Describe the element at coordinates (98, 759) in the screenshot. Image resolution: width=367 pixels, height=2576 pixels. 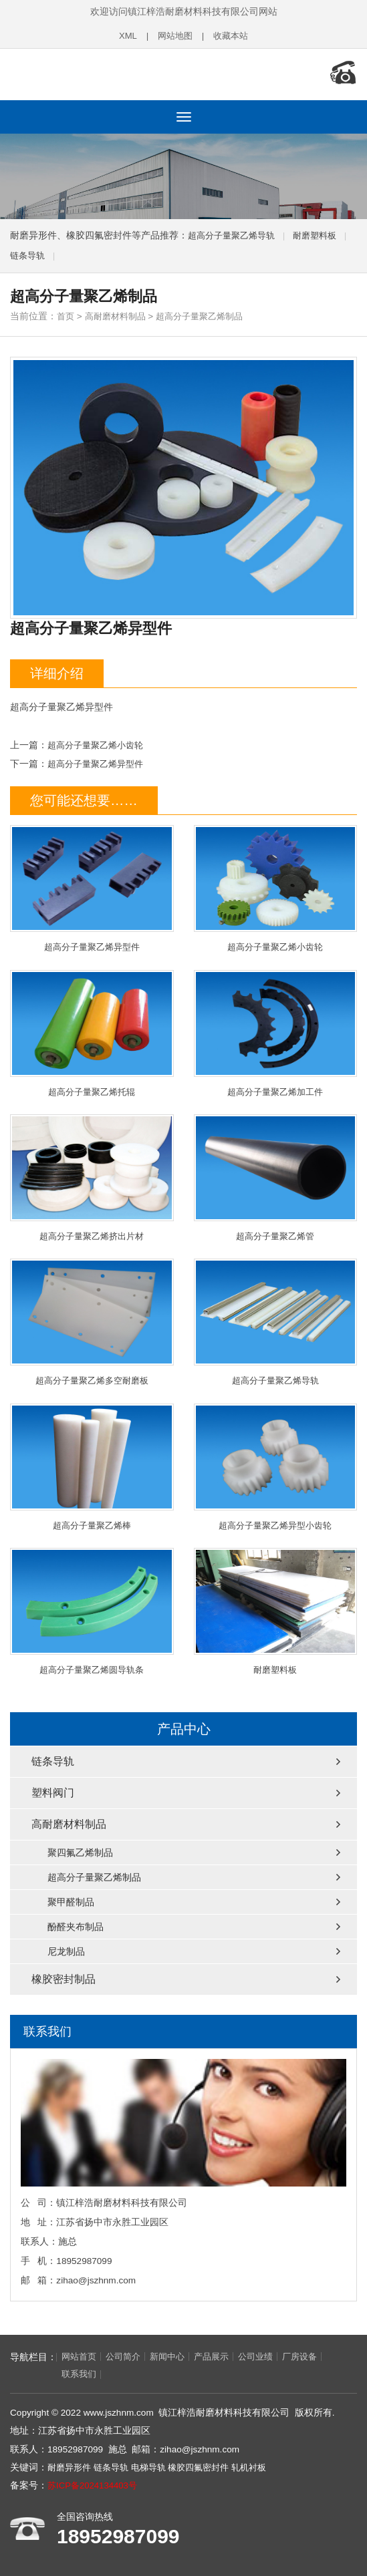
I see `超高分子量聚乙烯异型件` at that location.